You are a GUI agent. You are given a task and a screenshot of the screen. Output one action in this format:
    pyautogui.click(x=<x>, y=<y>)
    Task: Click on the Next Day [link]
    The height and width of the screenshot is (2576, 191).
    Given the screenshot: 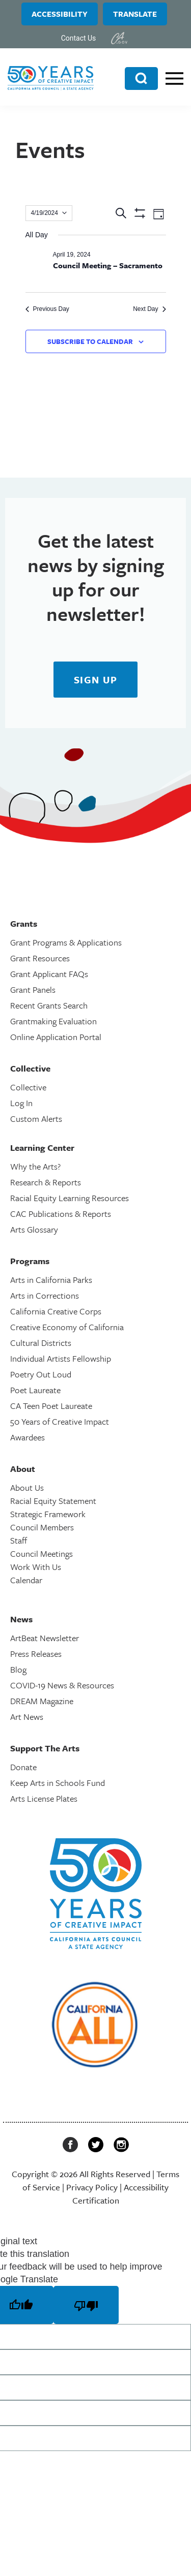 What is the action you would take?
    pyautogui.click(x=149, y=308)
    